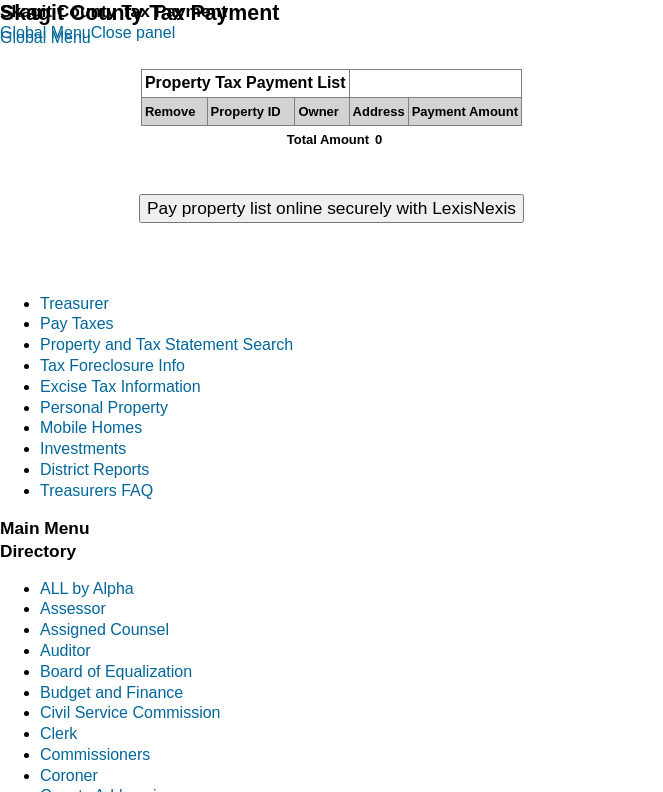  What do you see at coordinates (331, 208) in the screenshot?
I see `Pay property list online securely with LexisNexis` at bounding box center [331, 208].